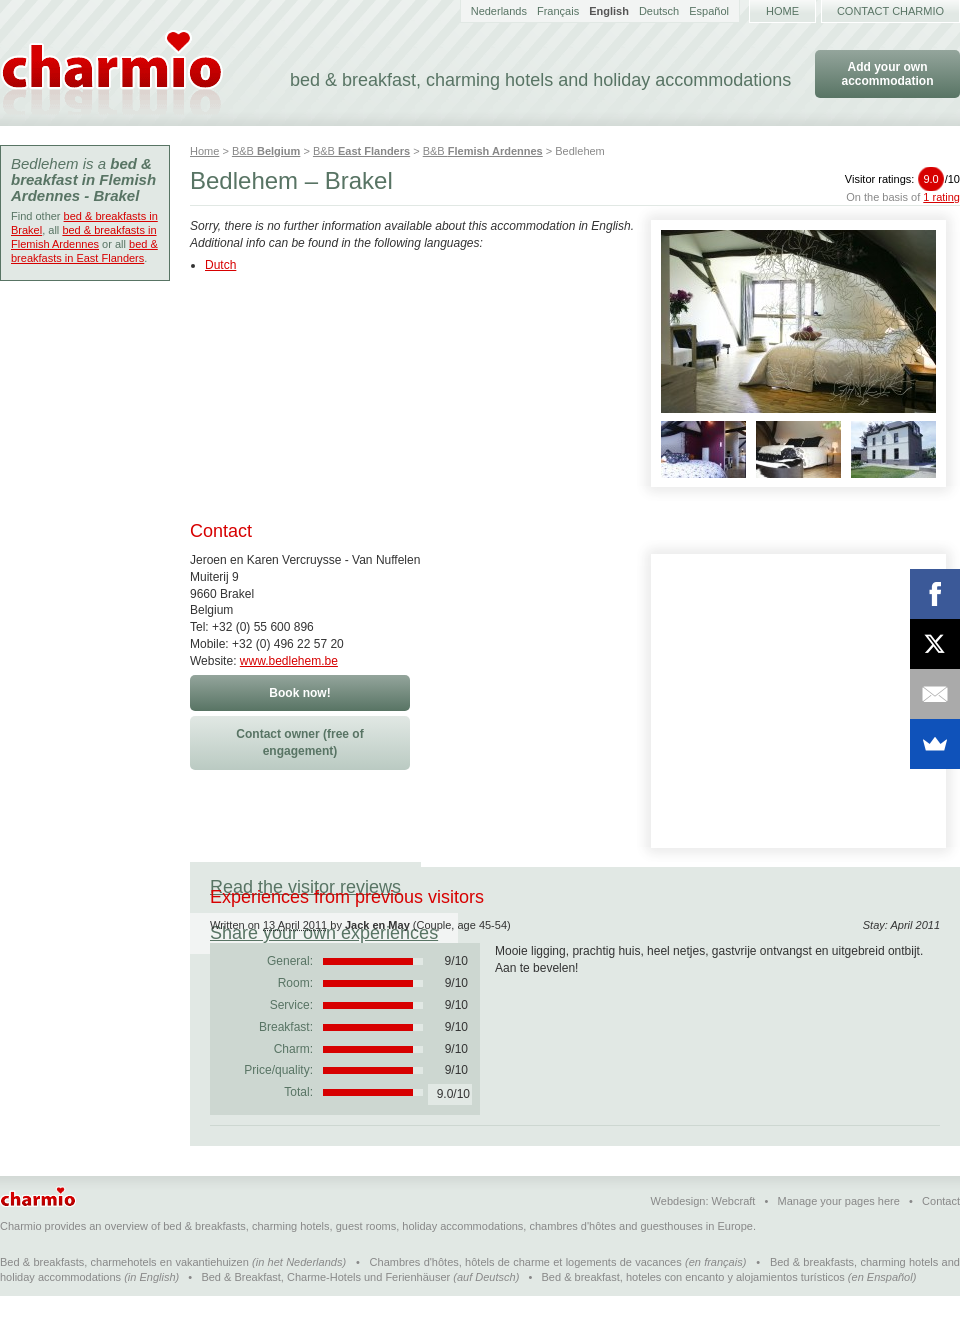 This screenshot has width=960, height=1337. I want to click on Bed & breakfast, hoteles con encanto y alojamientos turísticos, so click(693, 1318).